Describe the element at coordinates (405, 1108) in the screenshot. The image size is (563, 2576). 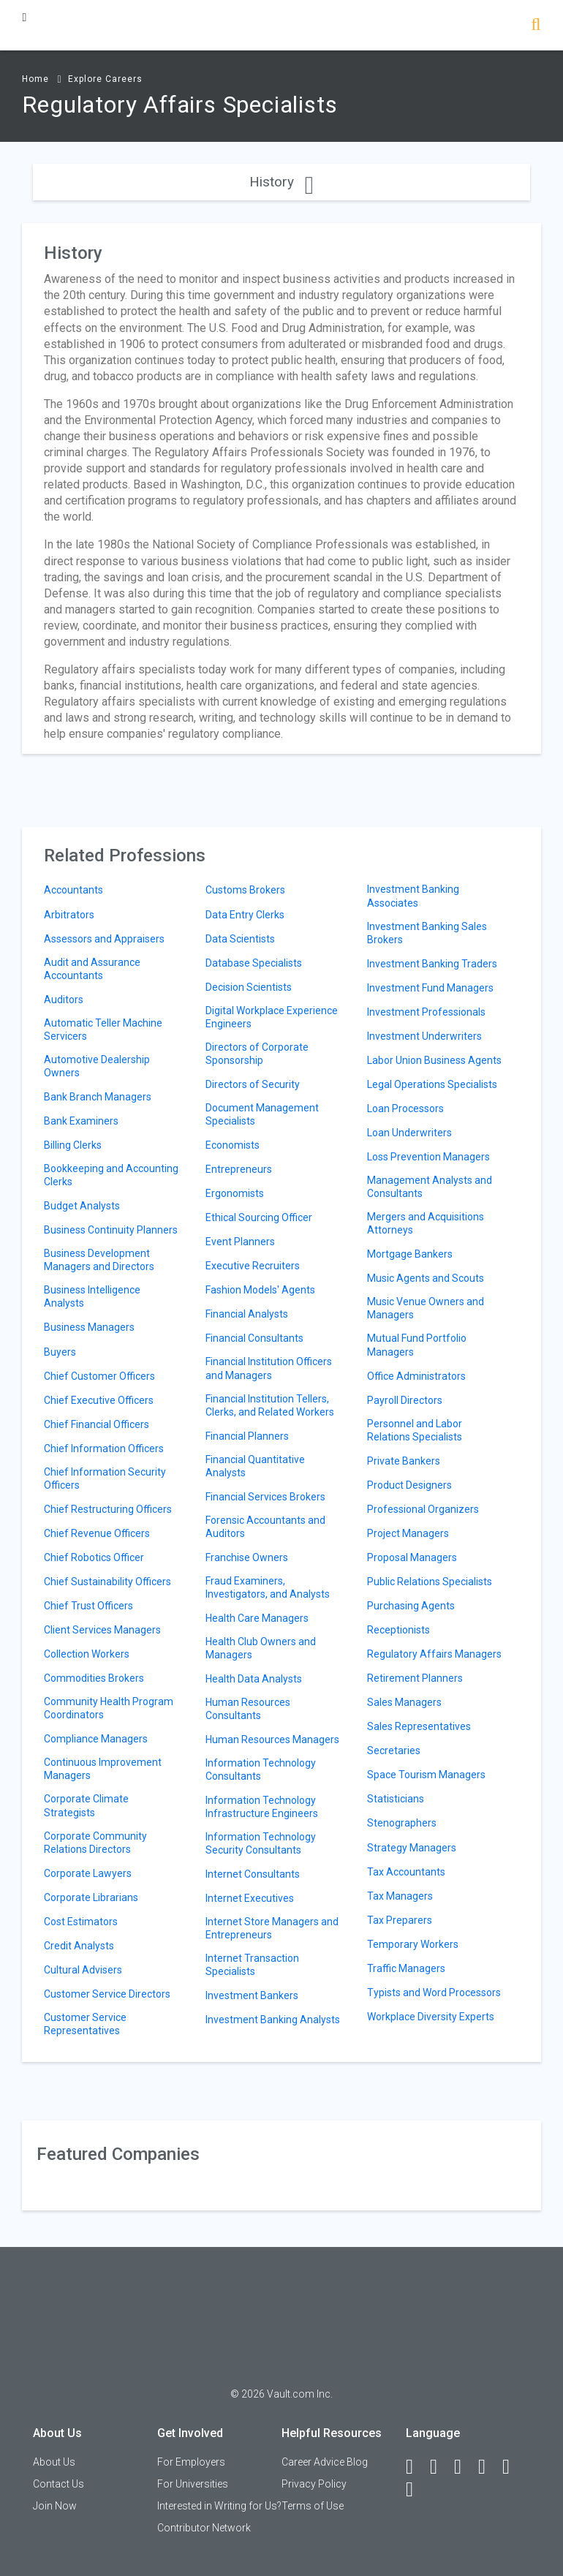
I see `Loan Processors` at that location.